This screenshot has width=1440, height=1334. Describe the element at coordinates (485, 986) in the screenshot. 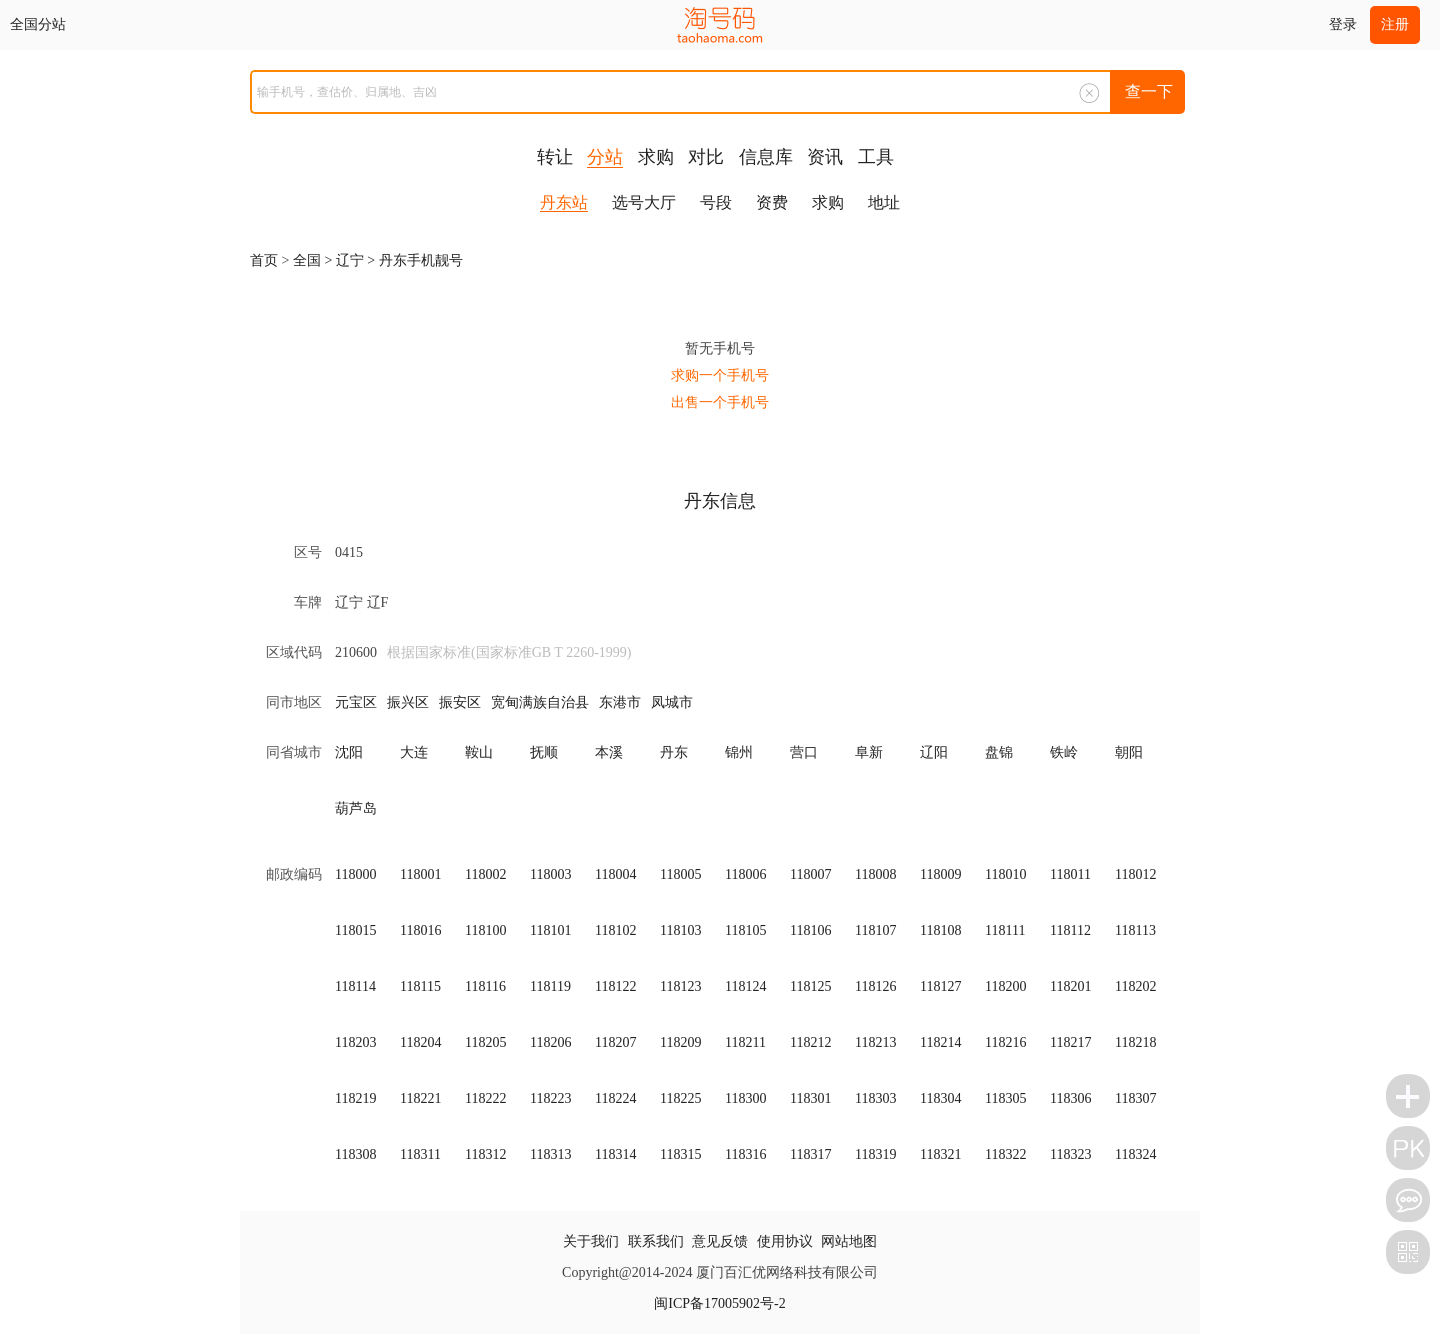

I see `118116` at that location.